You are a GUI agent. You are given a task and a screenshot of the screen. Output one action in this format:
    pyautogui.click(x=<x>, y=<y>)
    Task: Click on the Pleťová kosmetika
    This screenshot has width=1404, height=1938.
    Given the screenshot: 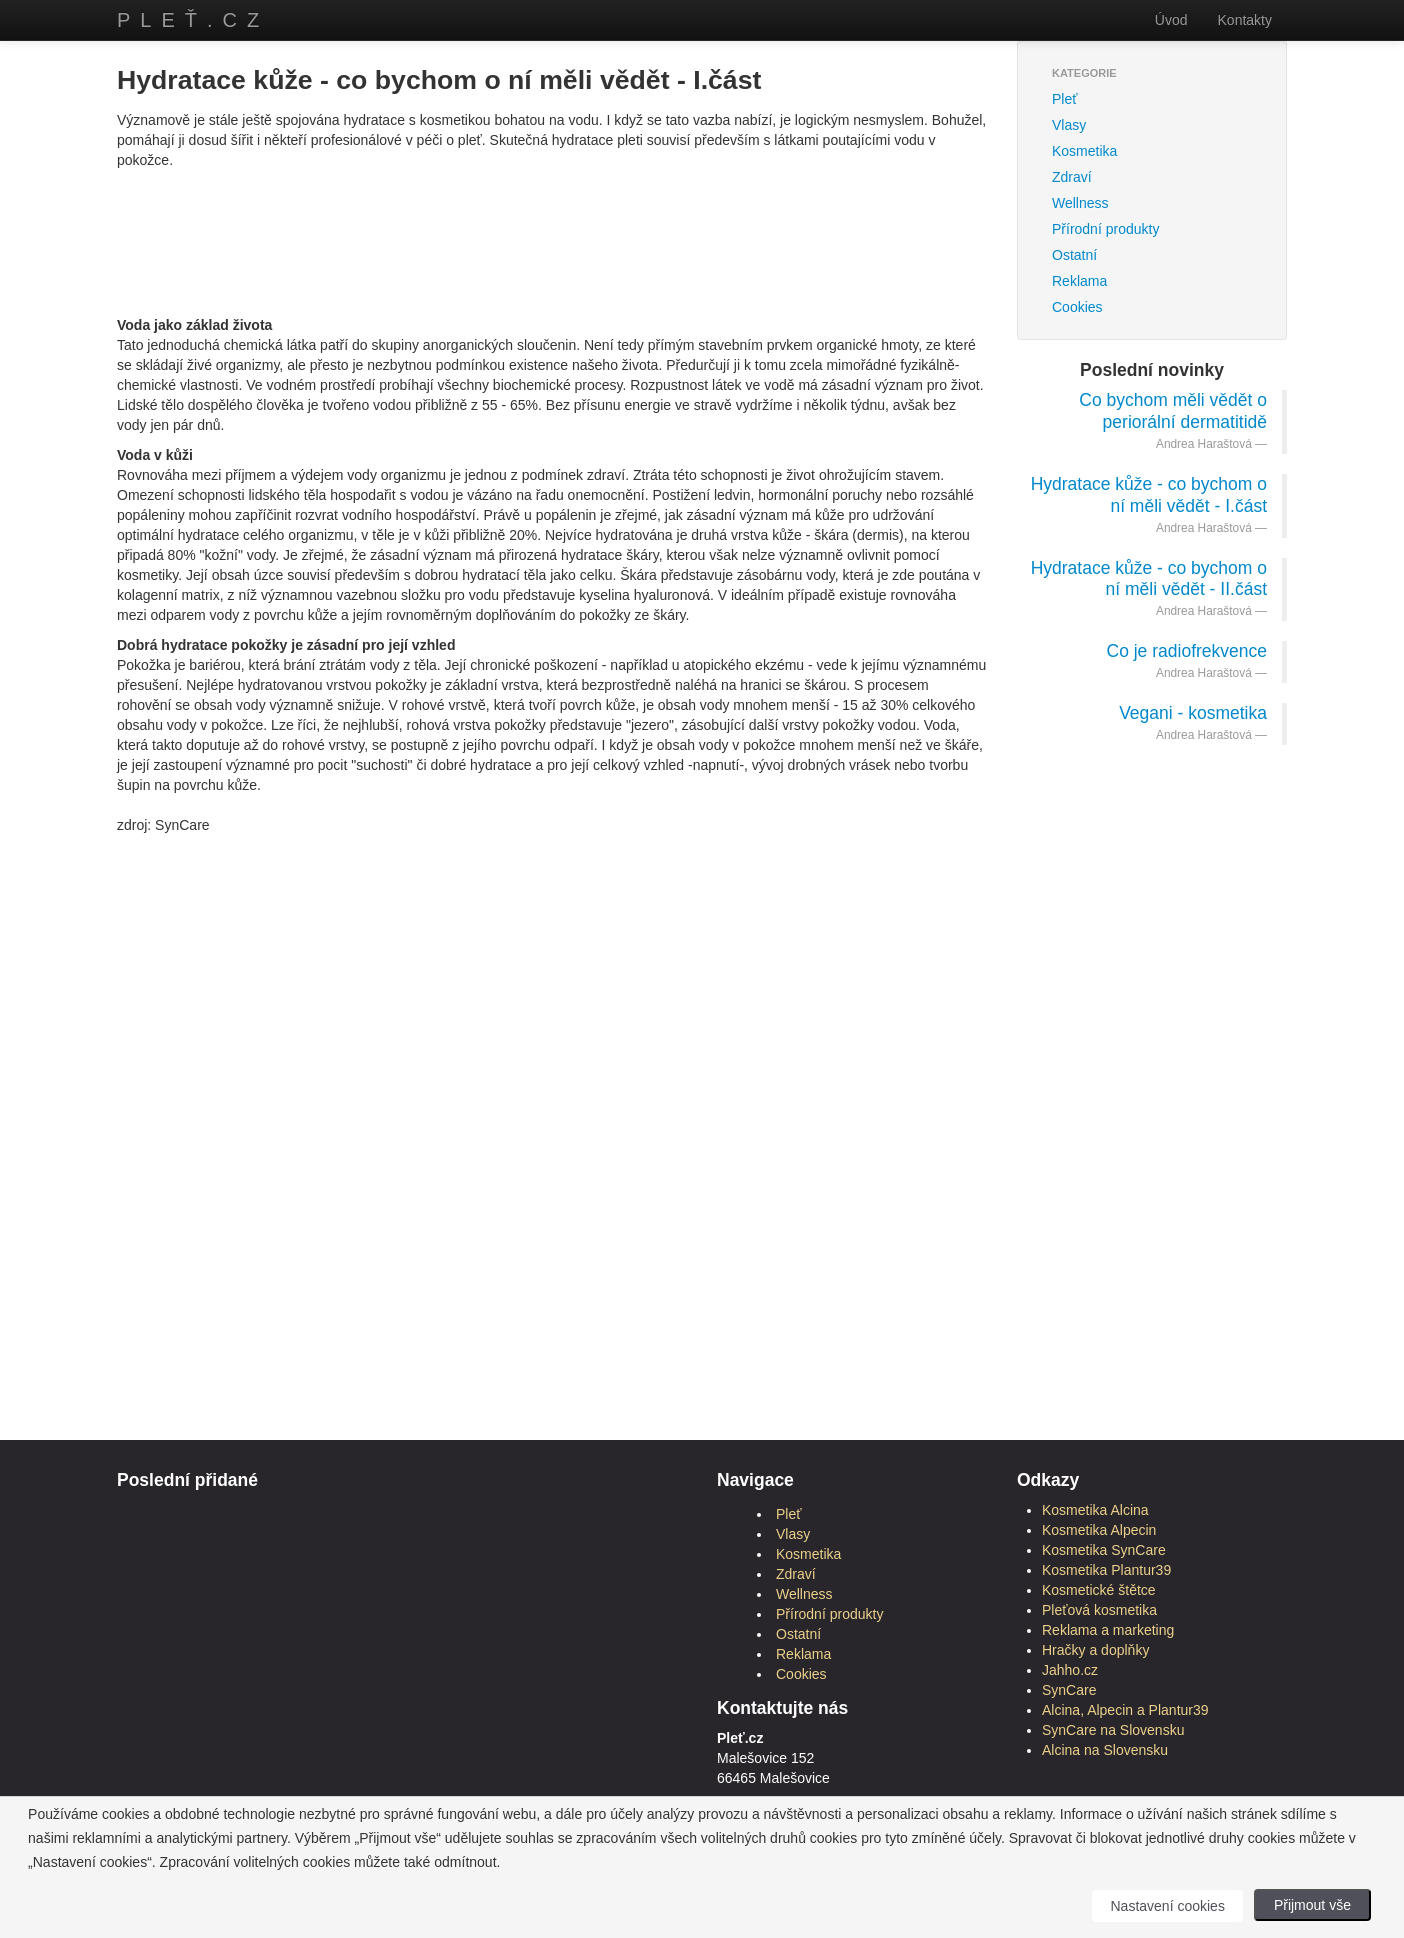 What is the action you would take?
    pyautogui.click(x=1099, y=1610)
    